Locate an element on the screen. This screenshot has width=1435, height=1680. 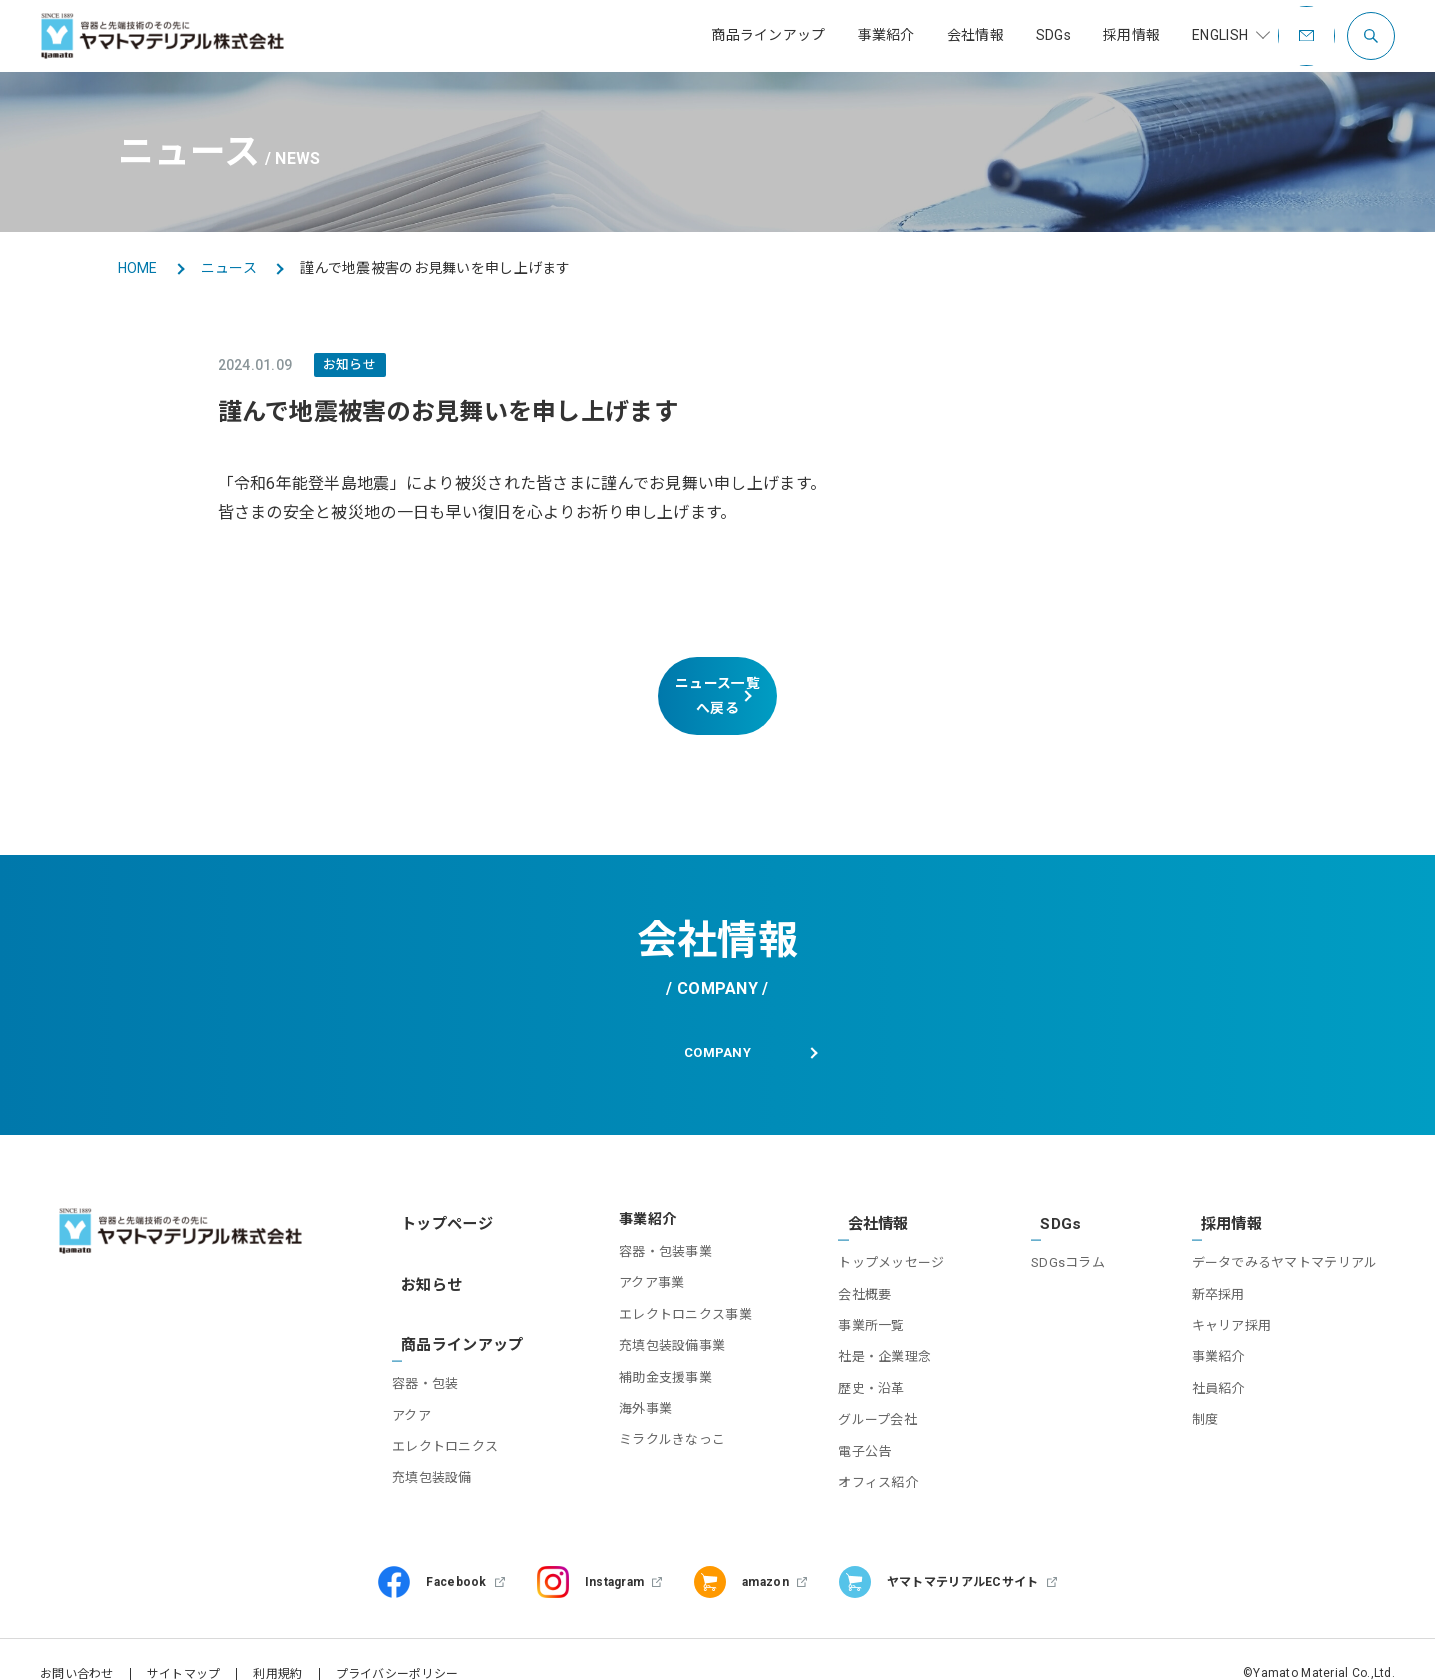
事業紹介 is located at coordinates (1218, 1328).